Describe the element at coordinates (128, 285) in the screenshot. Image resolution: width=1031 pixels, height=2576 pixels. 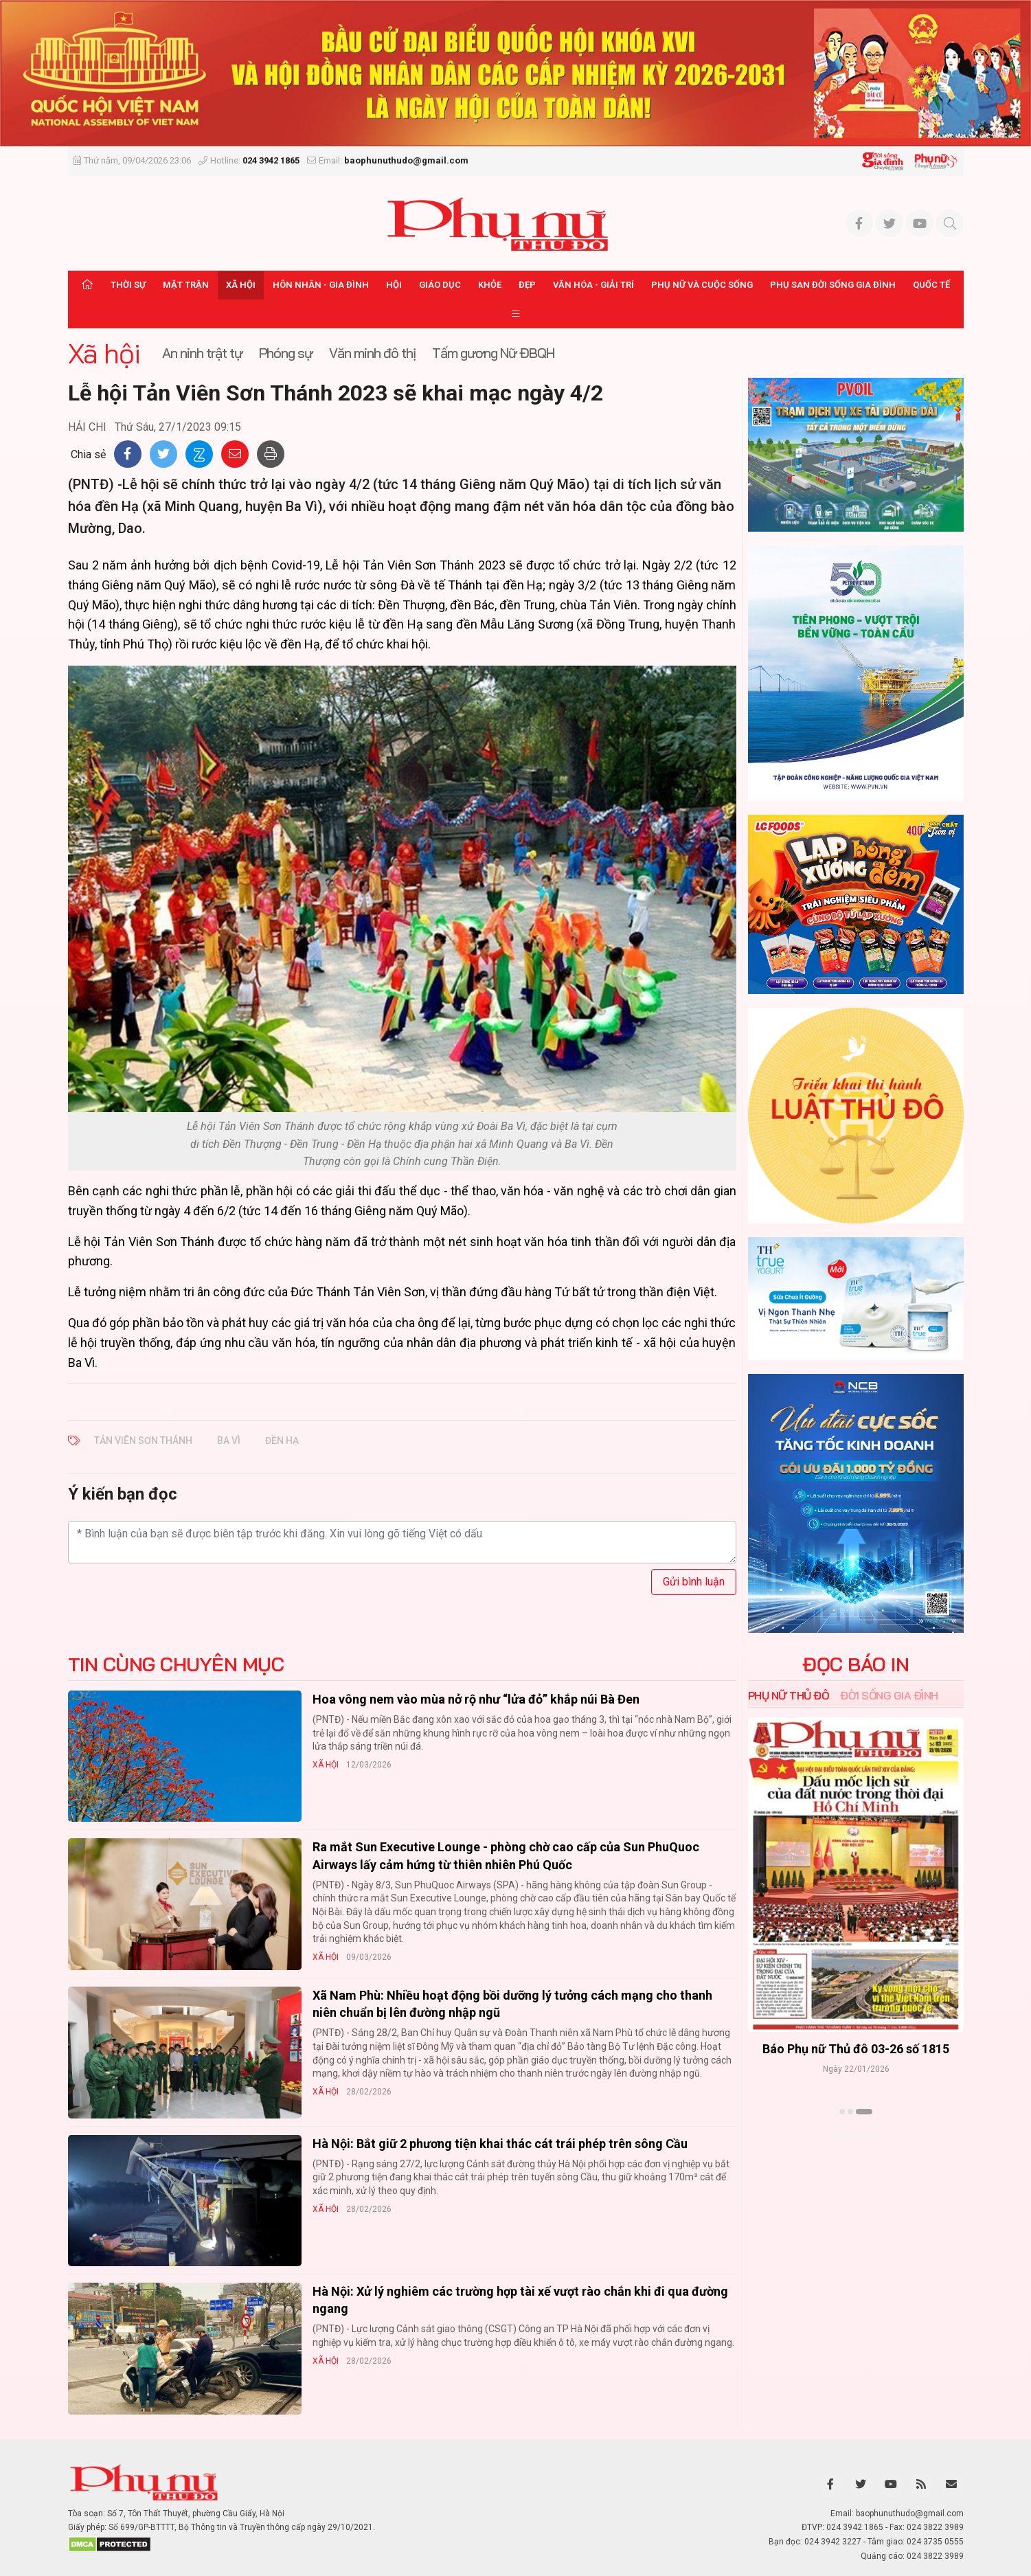
I see `Thời sự` at that location.